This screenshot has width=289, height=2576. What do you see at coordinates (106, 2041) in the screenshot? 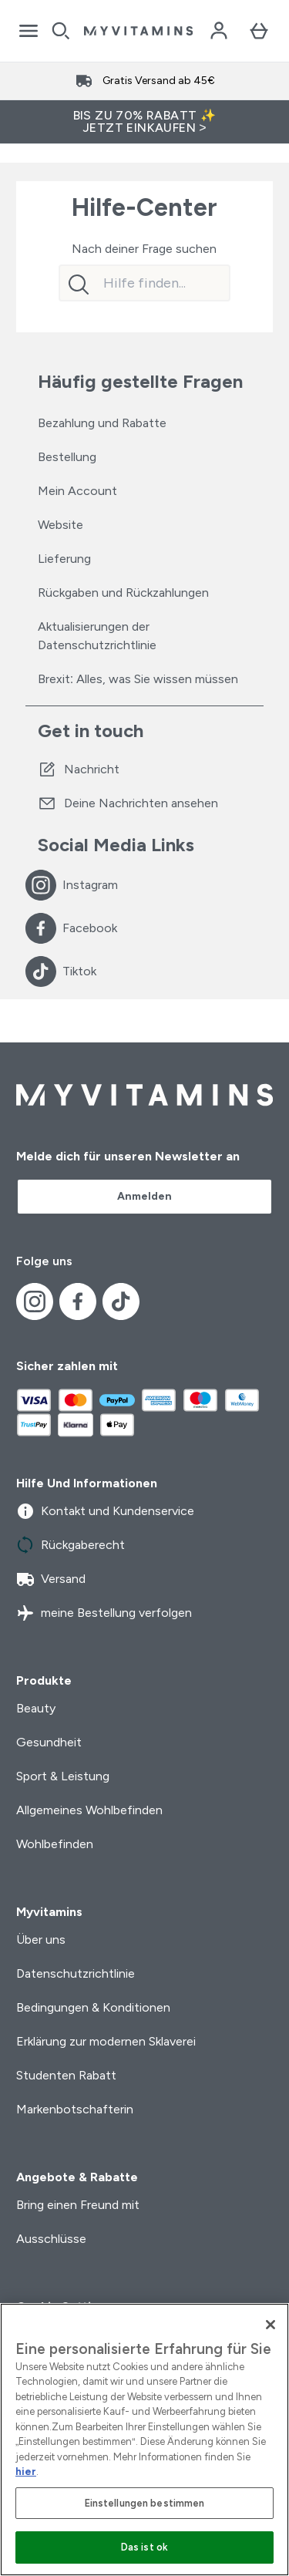
I see `Erklärung zur modernen Sklaverei` at bounding box center [106, 2041].